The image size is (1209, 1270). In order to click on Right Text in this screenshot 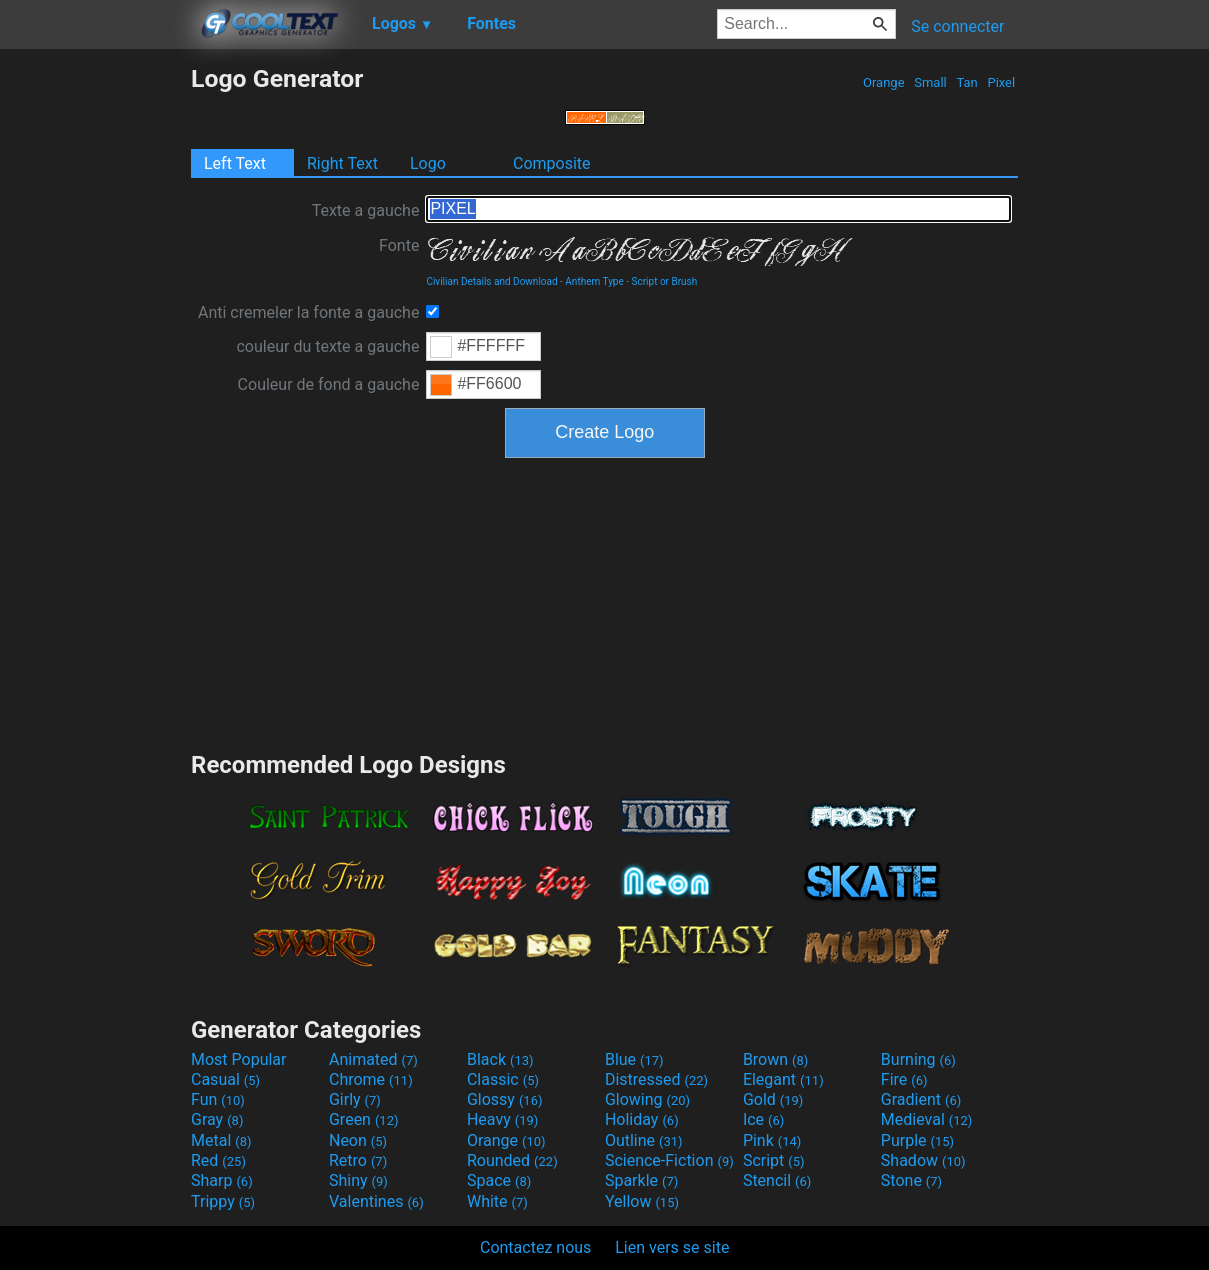, I will do `click(342, 163)`.